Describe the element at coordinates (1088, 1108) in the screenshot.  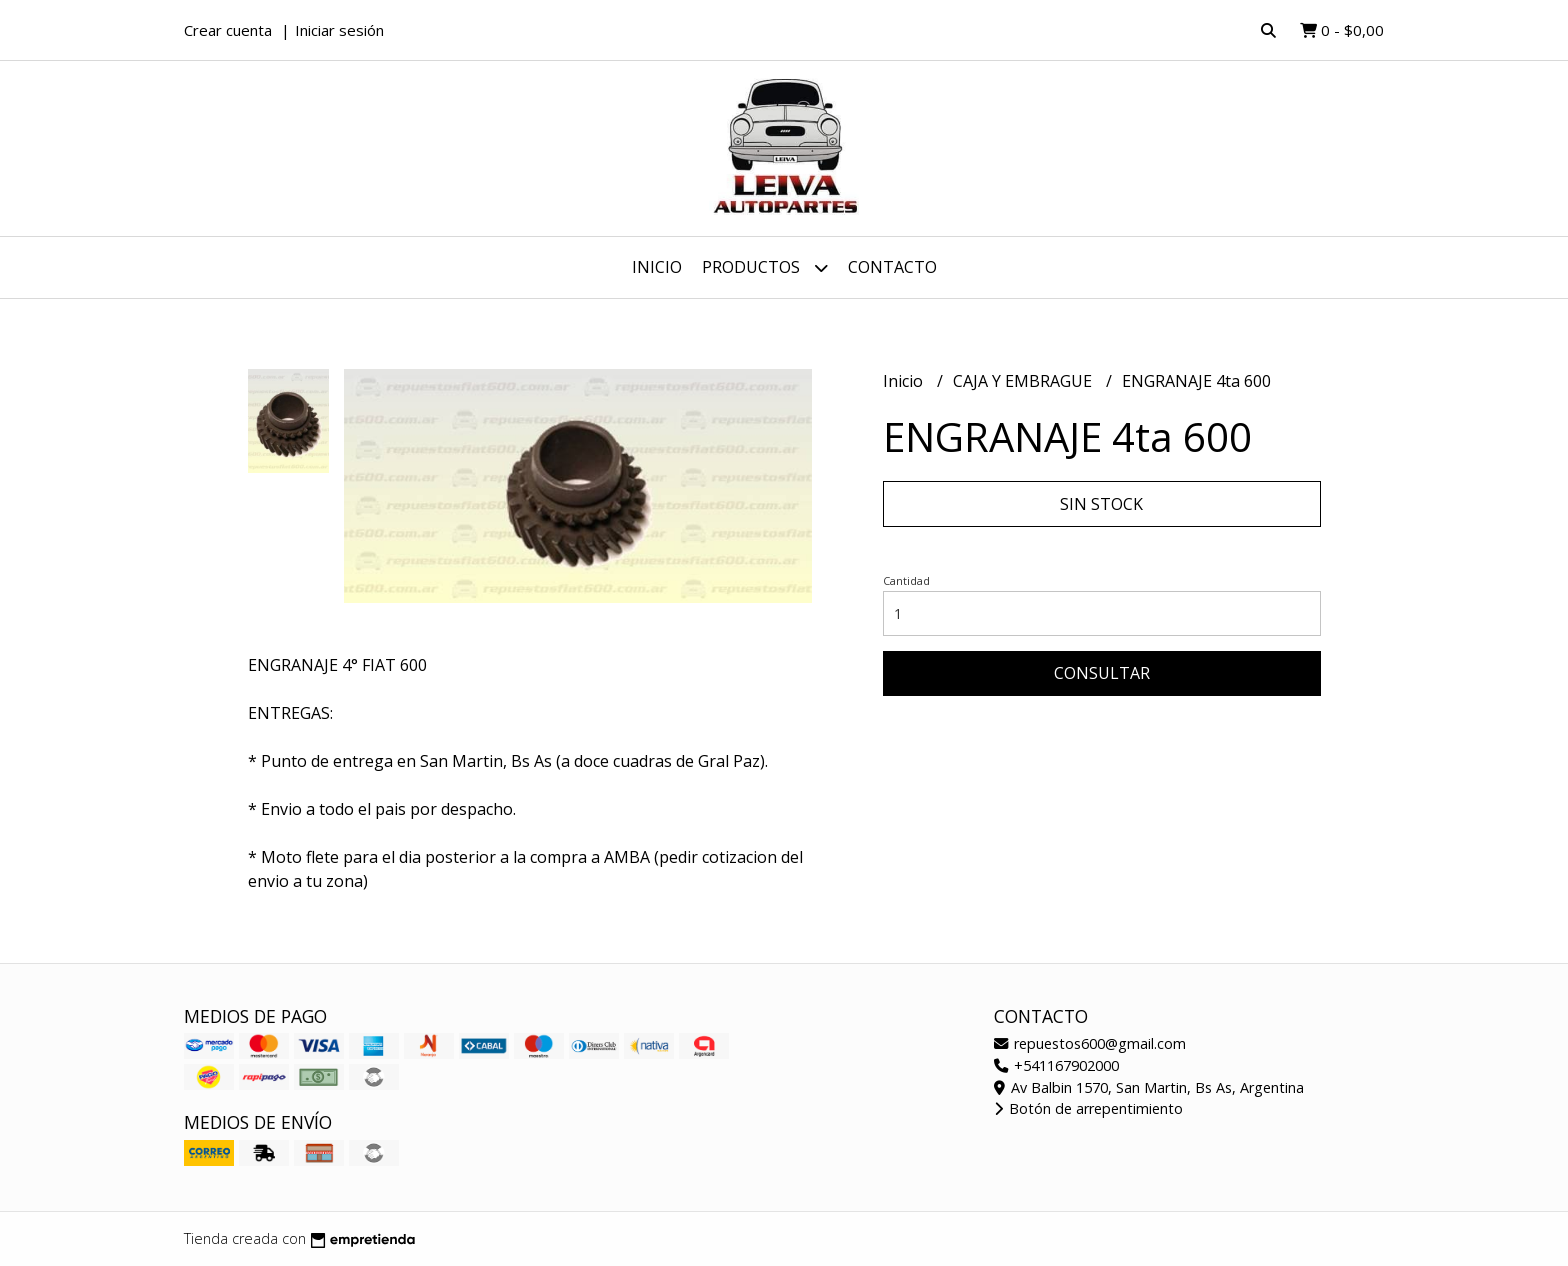
I see `Botón de arrepentimiento` at that location.